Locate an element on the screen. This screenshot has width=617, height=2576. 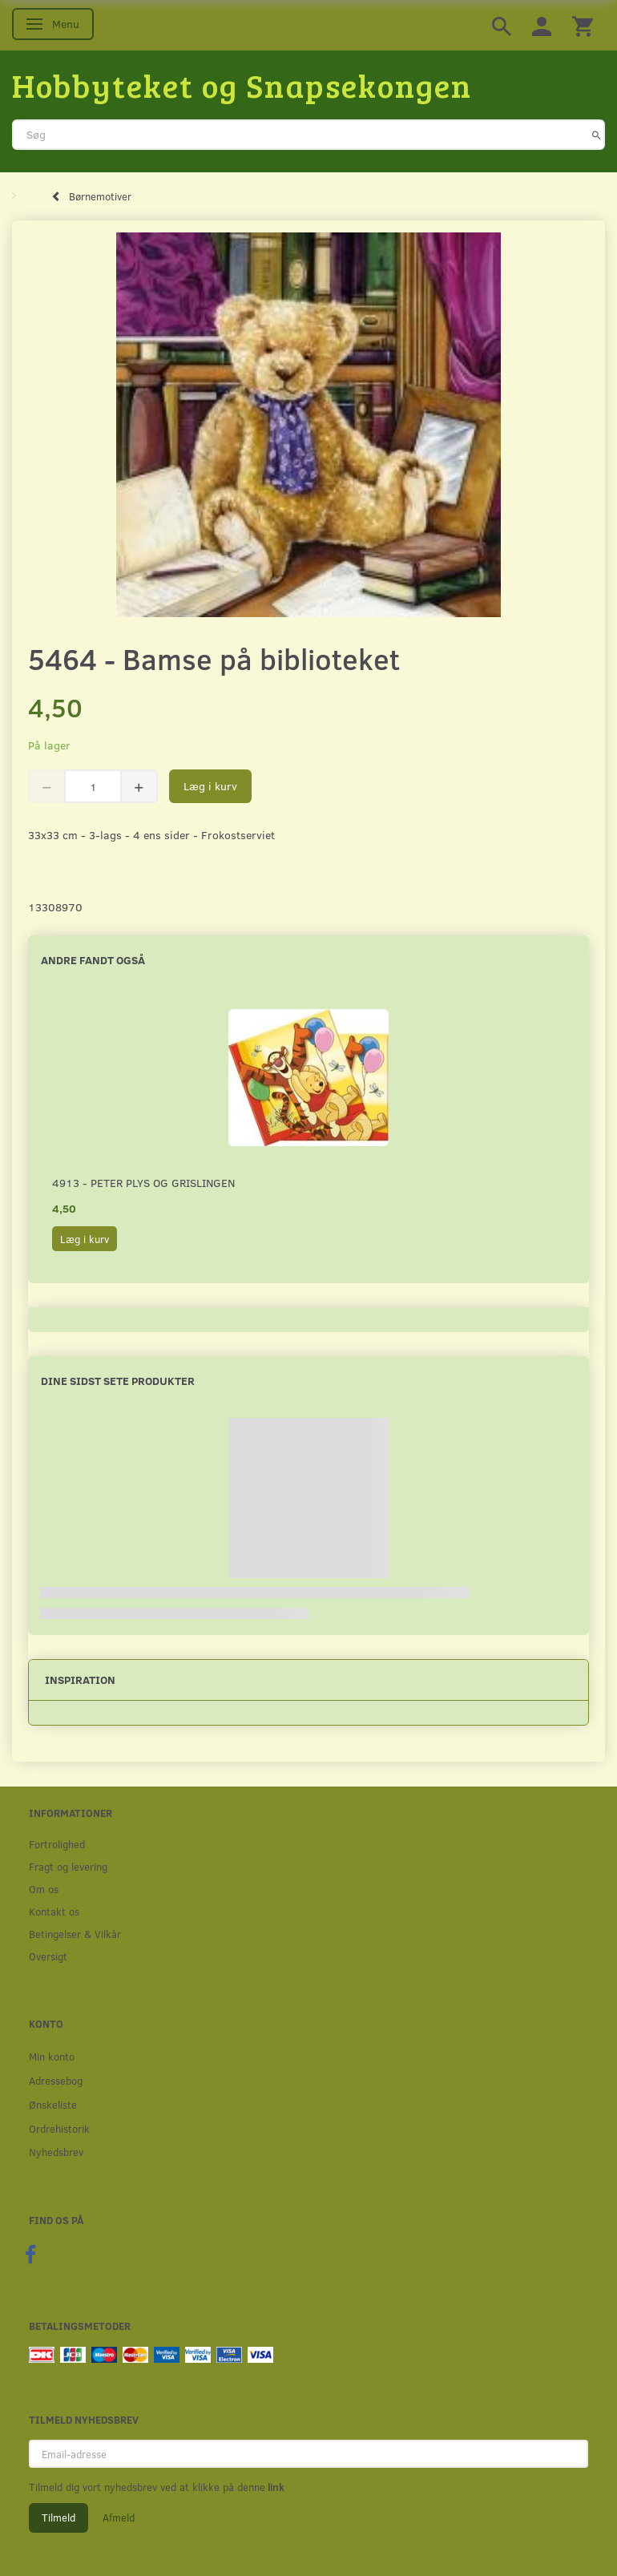
Dine sidst sete produkter is located at coordinates (118, 1380).